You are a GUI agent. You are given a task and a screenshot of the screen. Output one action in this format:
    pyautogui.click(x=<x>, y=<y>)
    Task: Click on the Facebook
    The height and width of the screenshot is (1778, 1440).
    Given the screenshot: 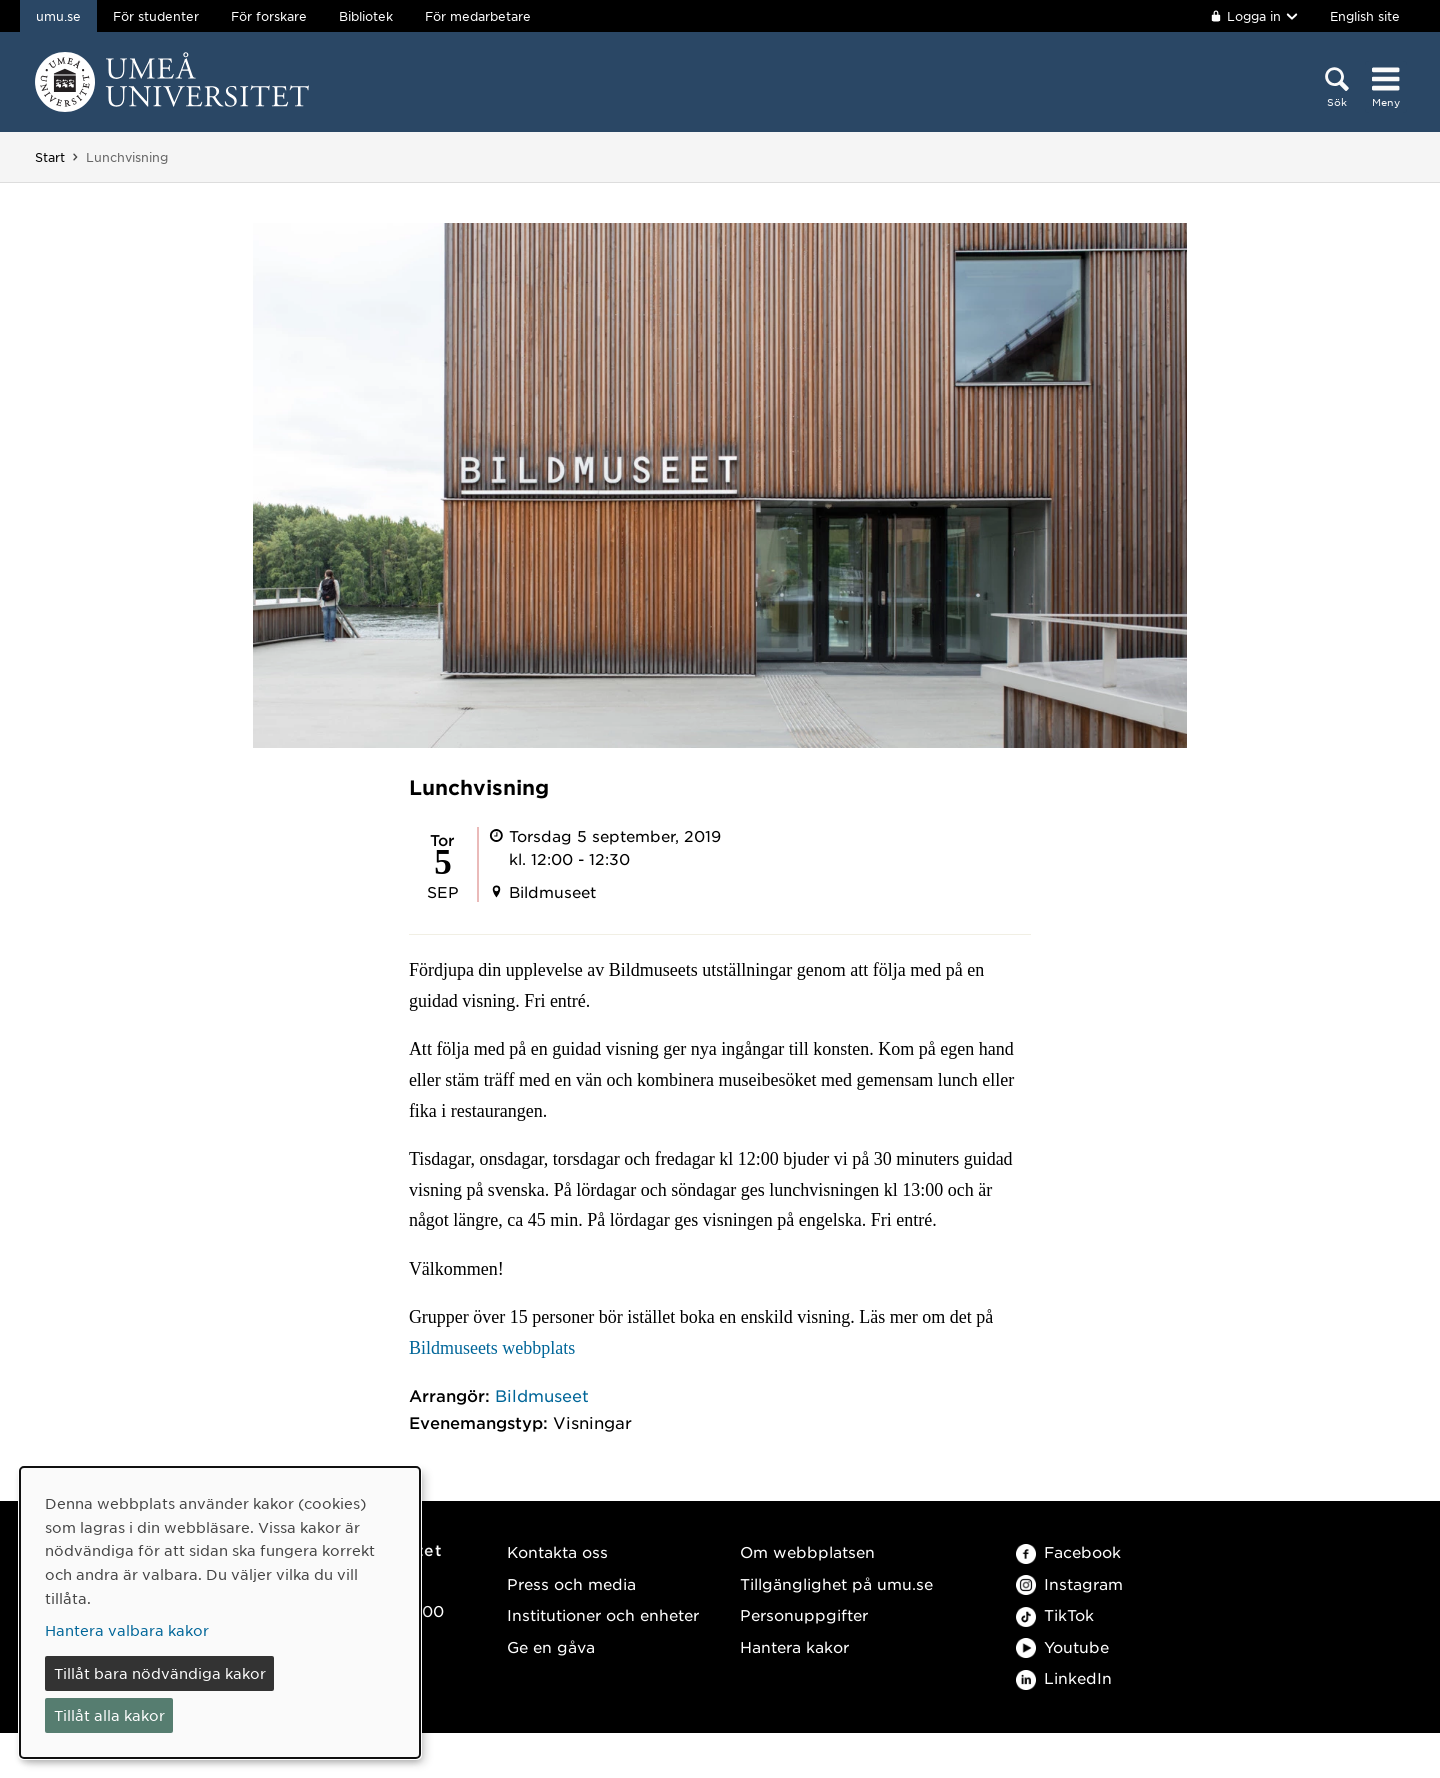 What is the action you would take?
    pyautogui.click(x=1068, y=1551)
    